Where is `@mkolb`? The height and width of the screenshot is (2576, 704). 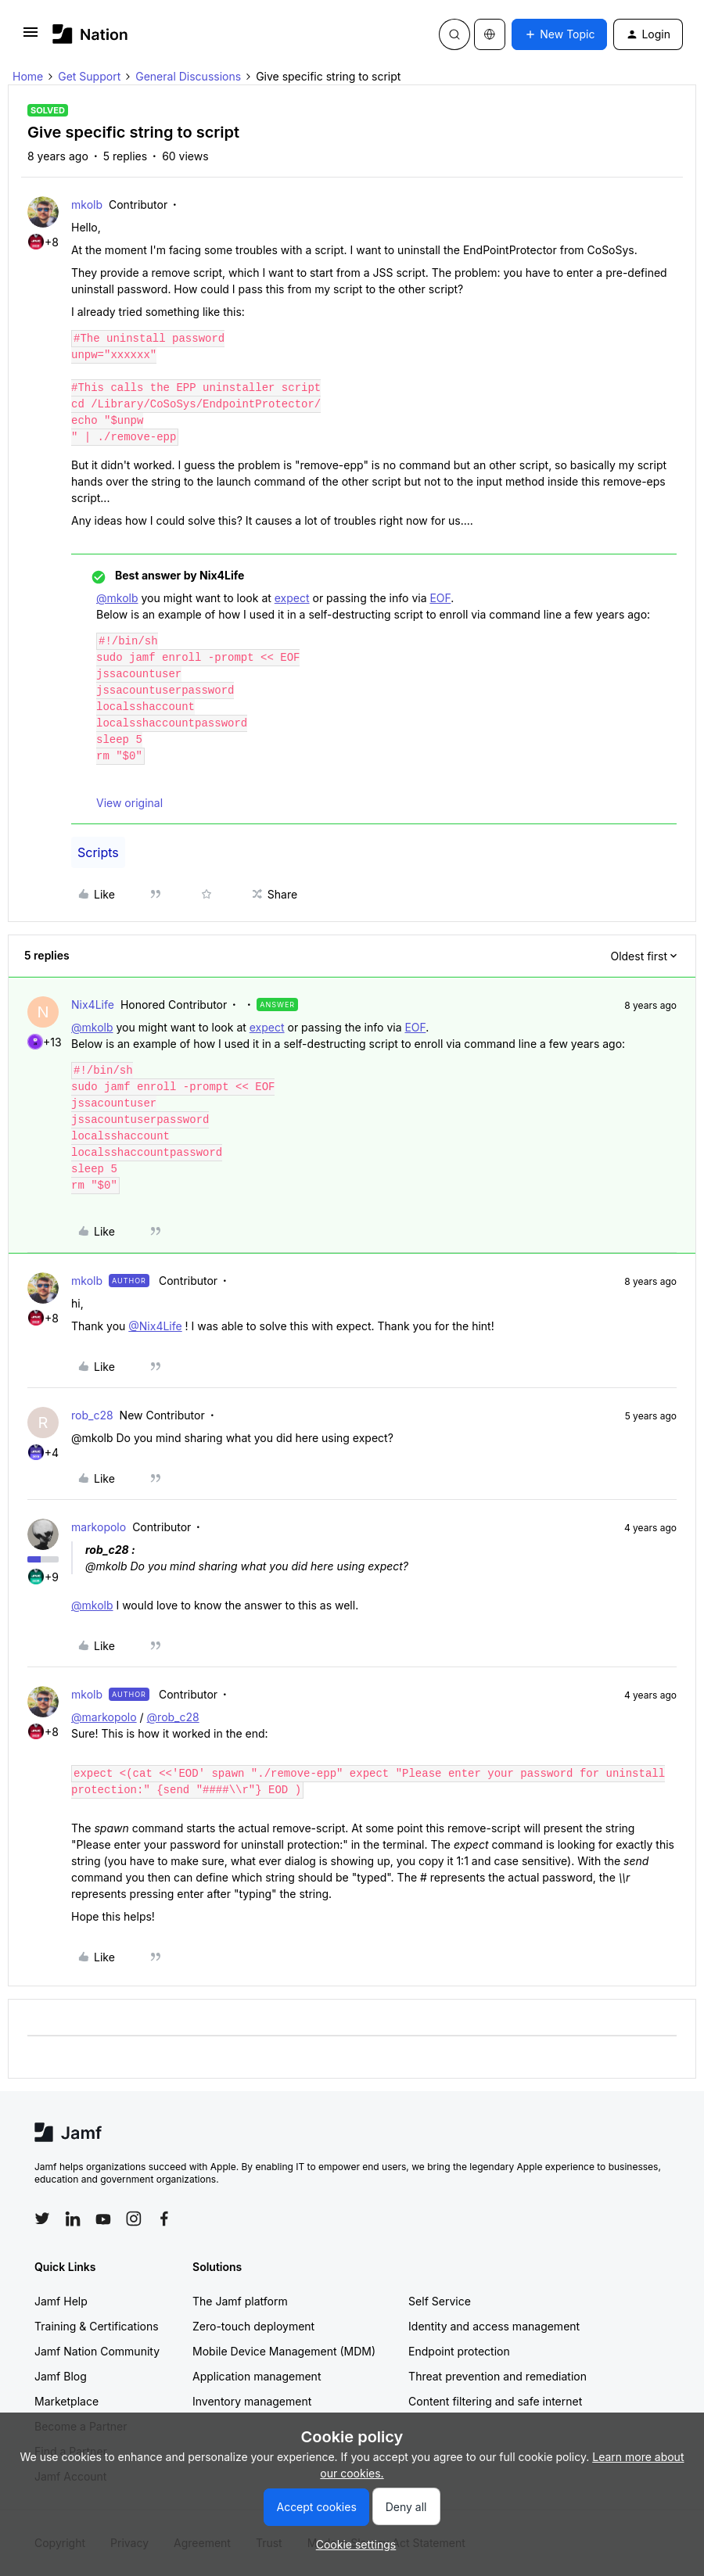 @mkolb is located at coordinates (117, 598).